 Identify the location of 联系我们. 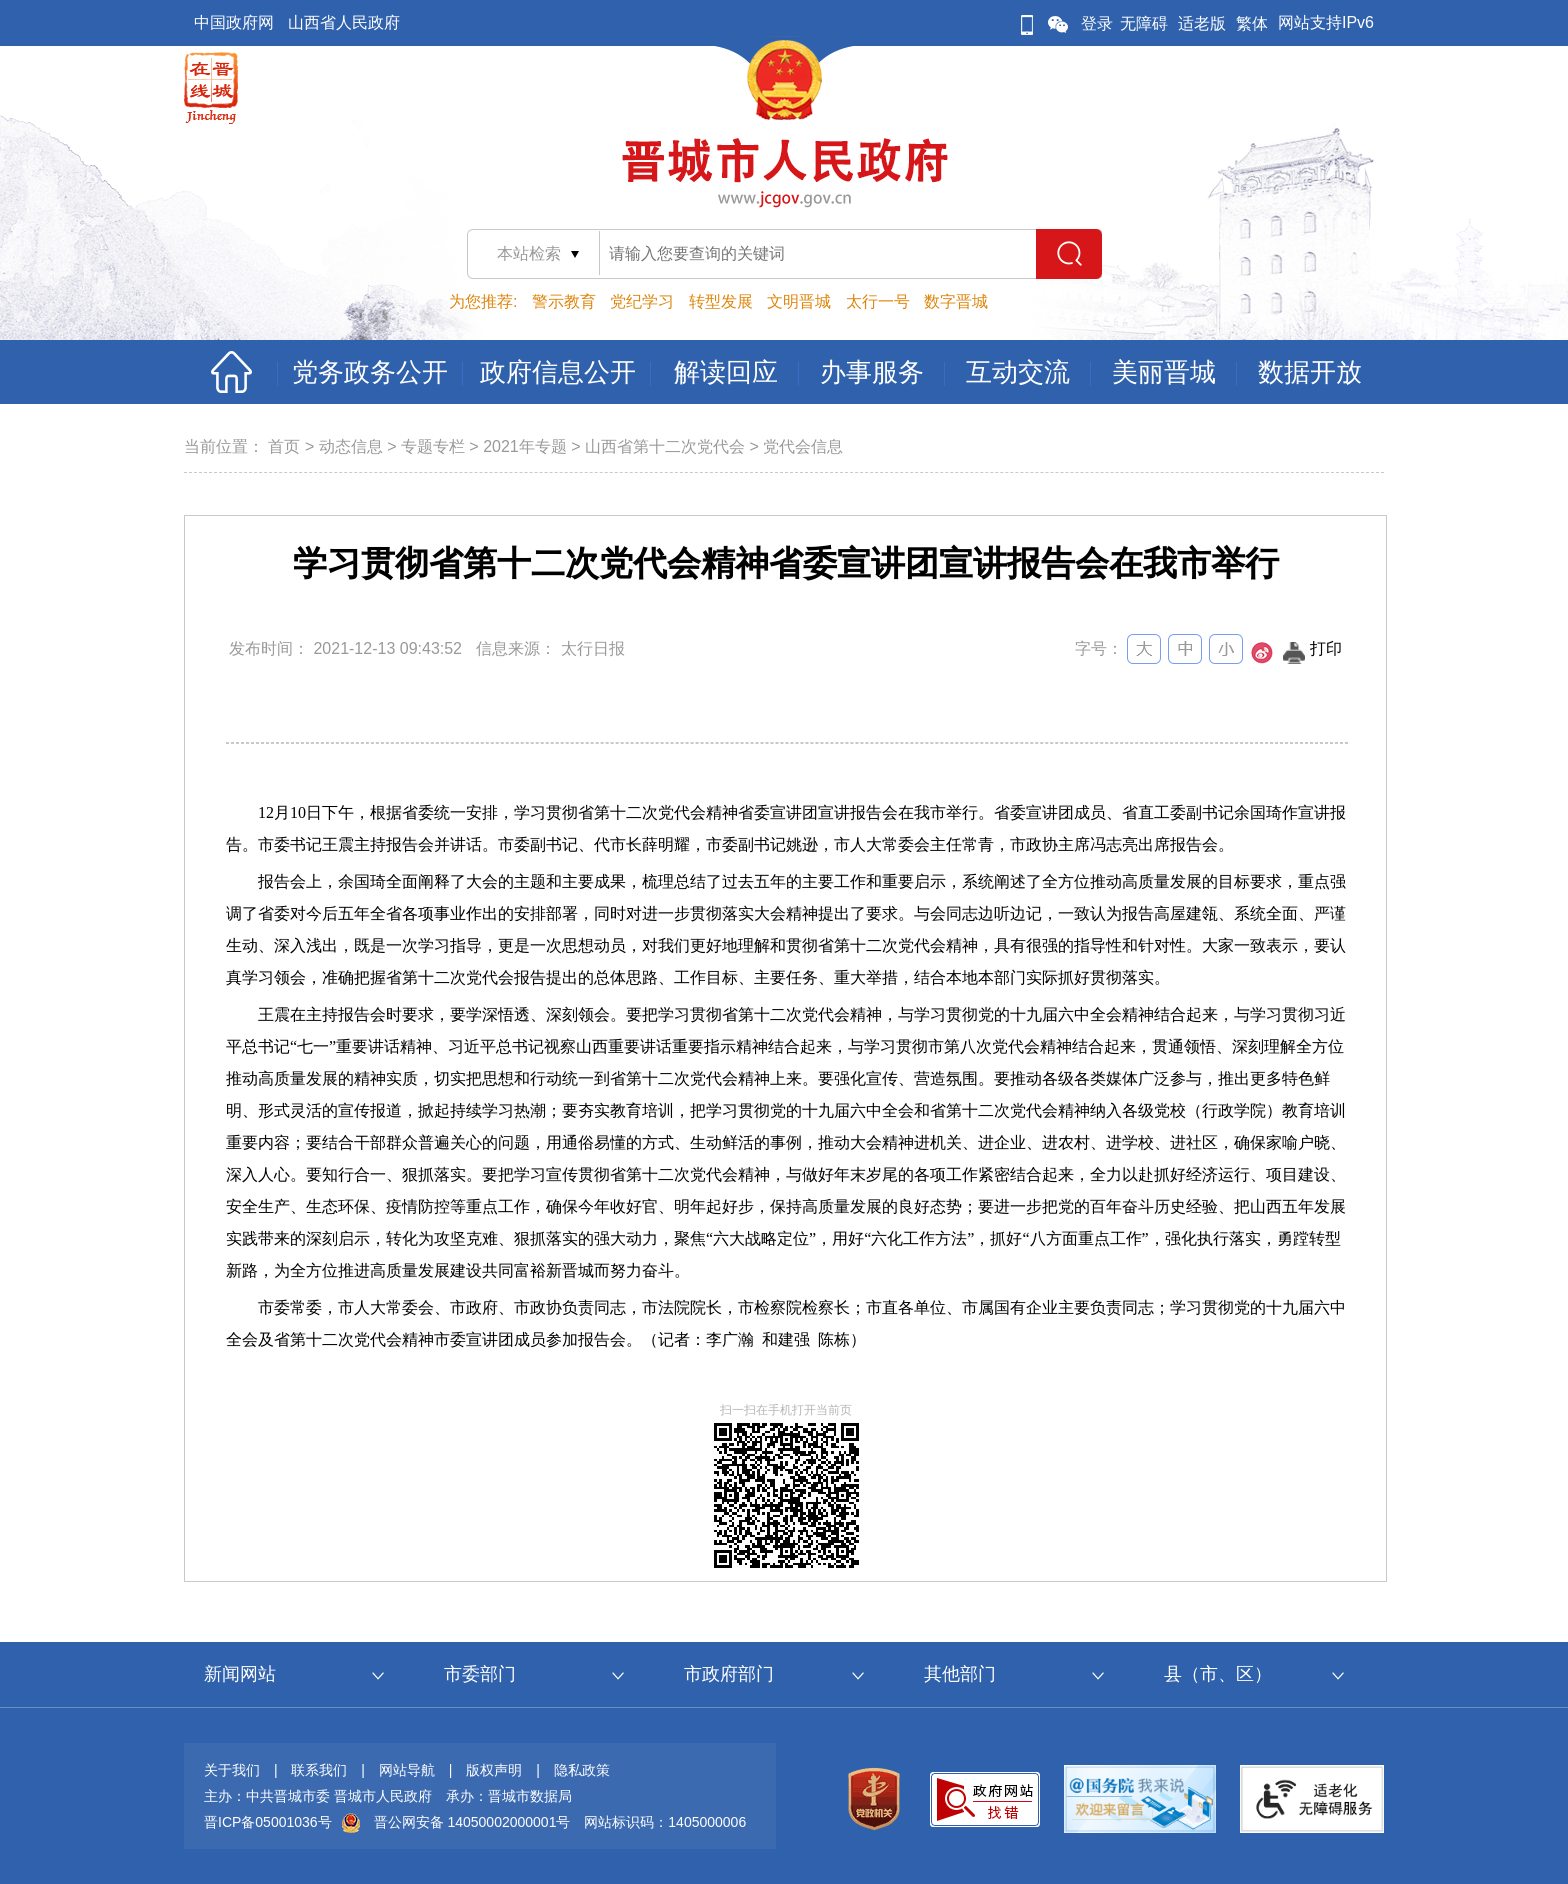
(319, 1770).